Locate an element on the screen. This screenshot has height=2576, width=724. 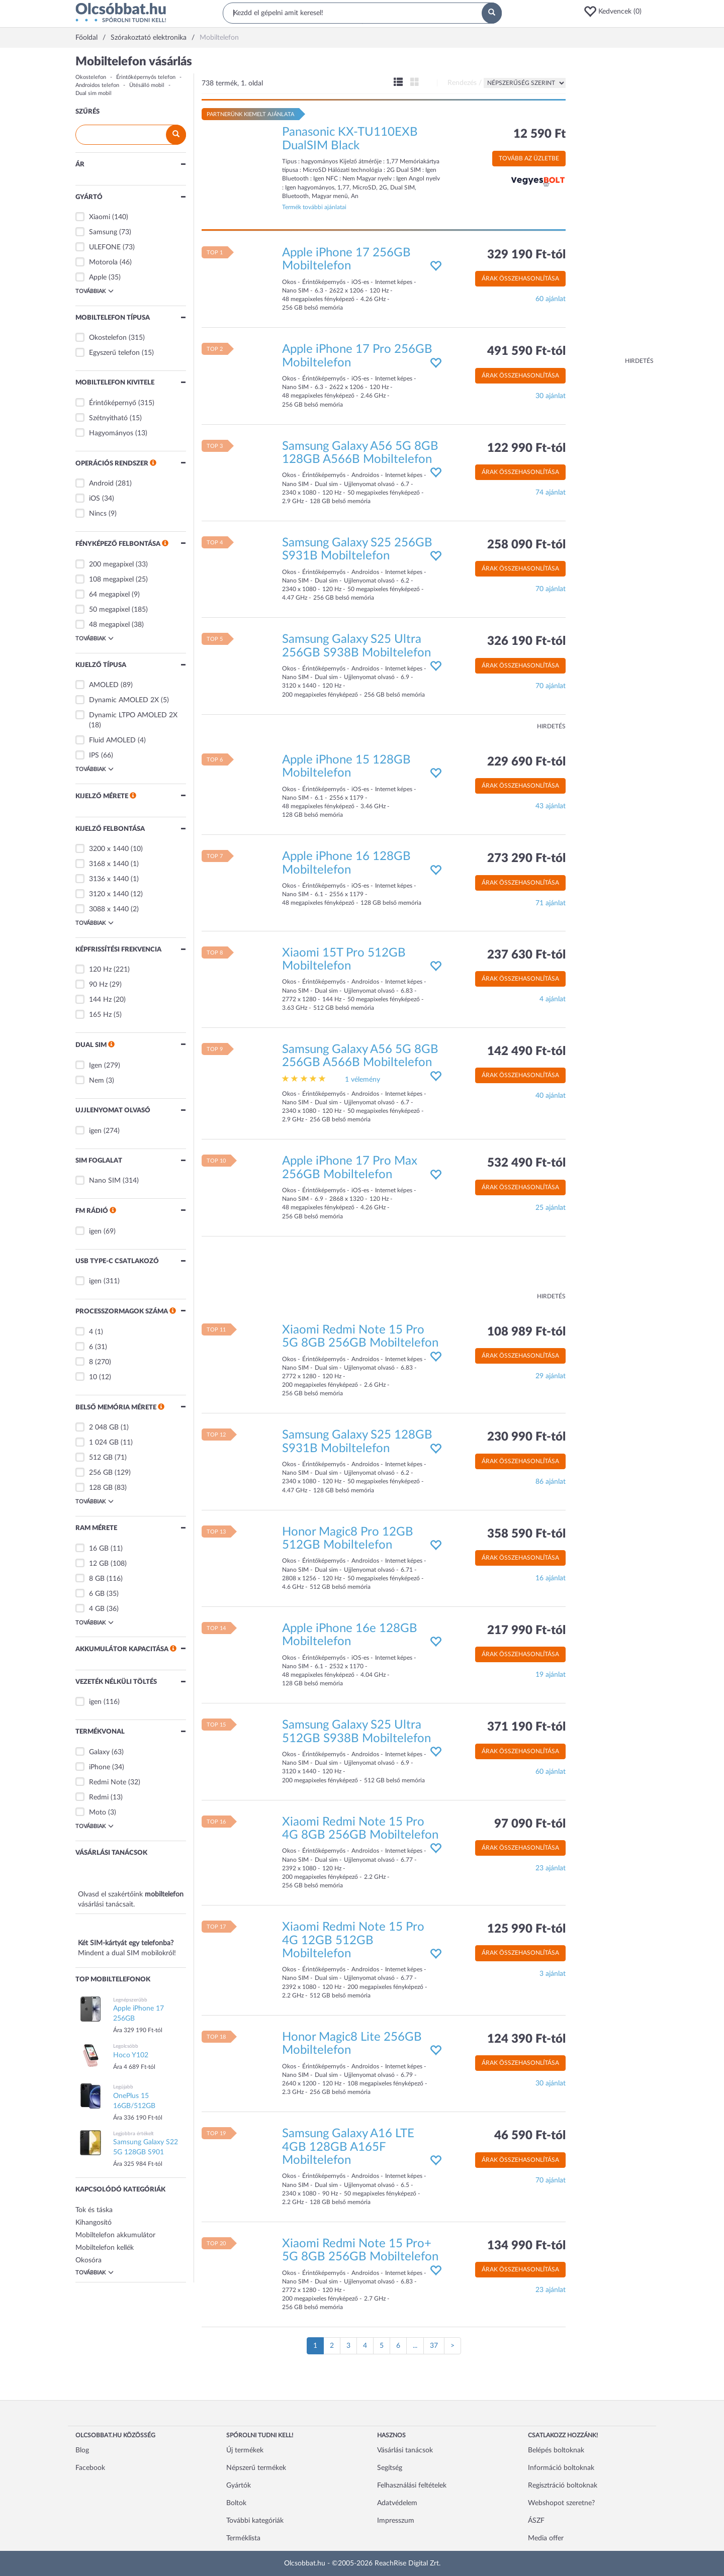
Dual sim mobil is located at coordinates (93, 93).